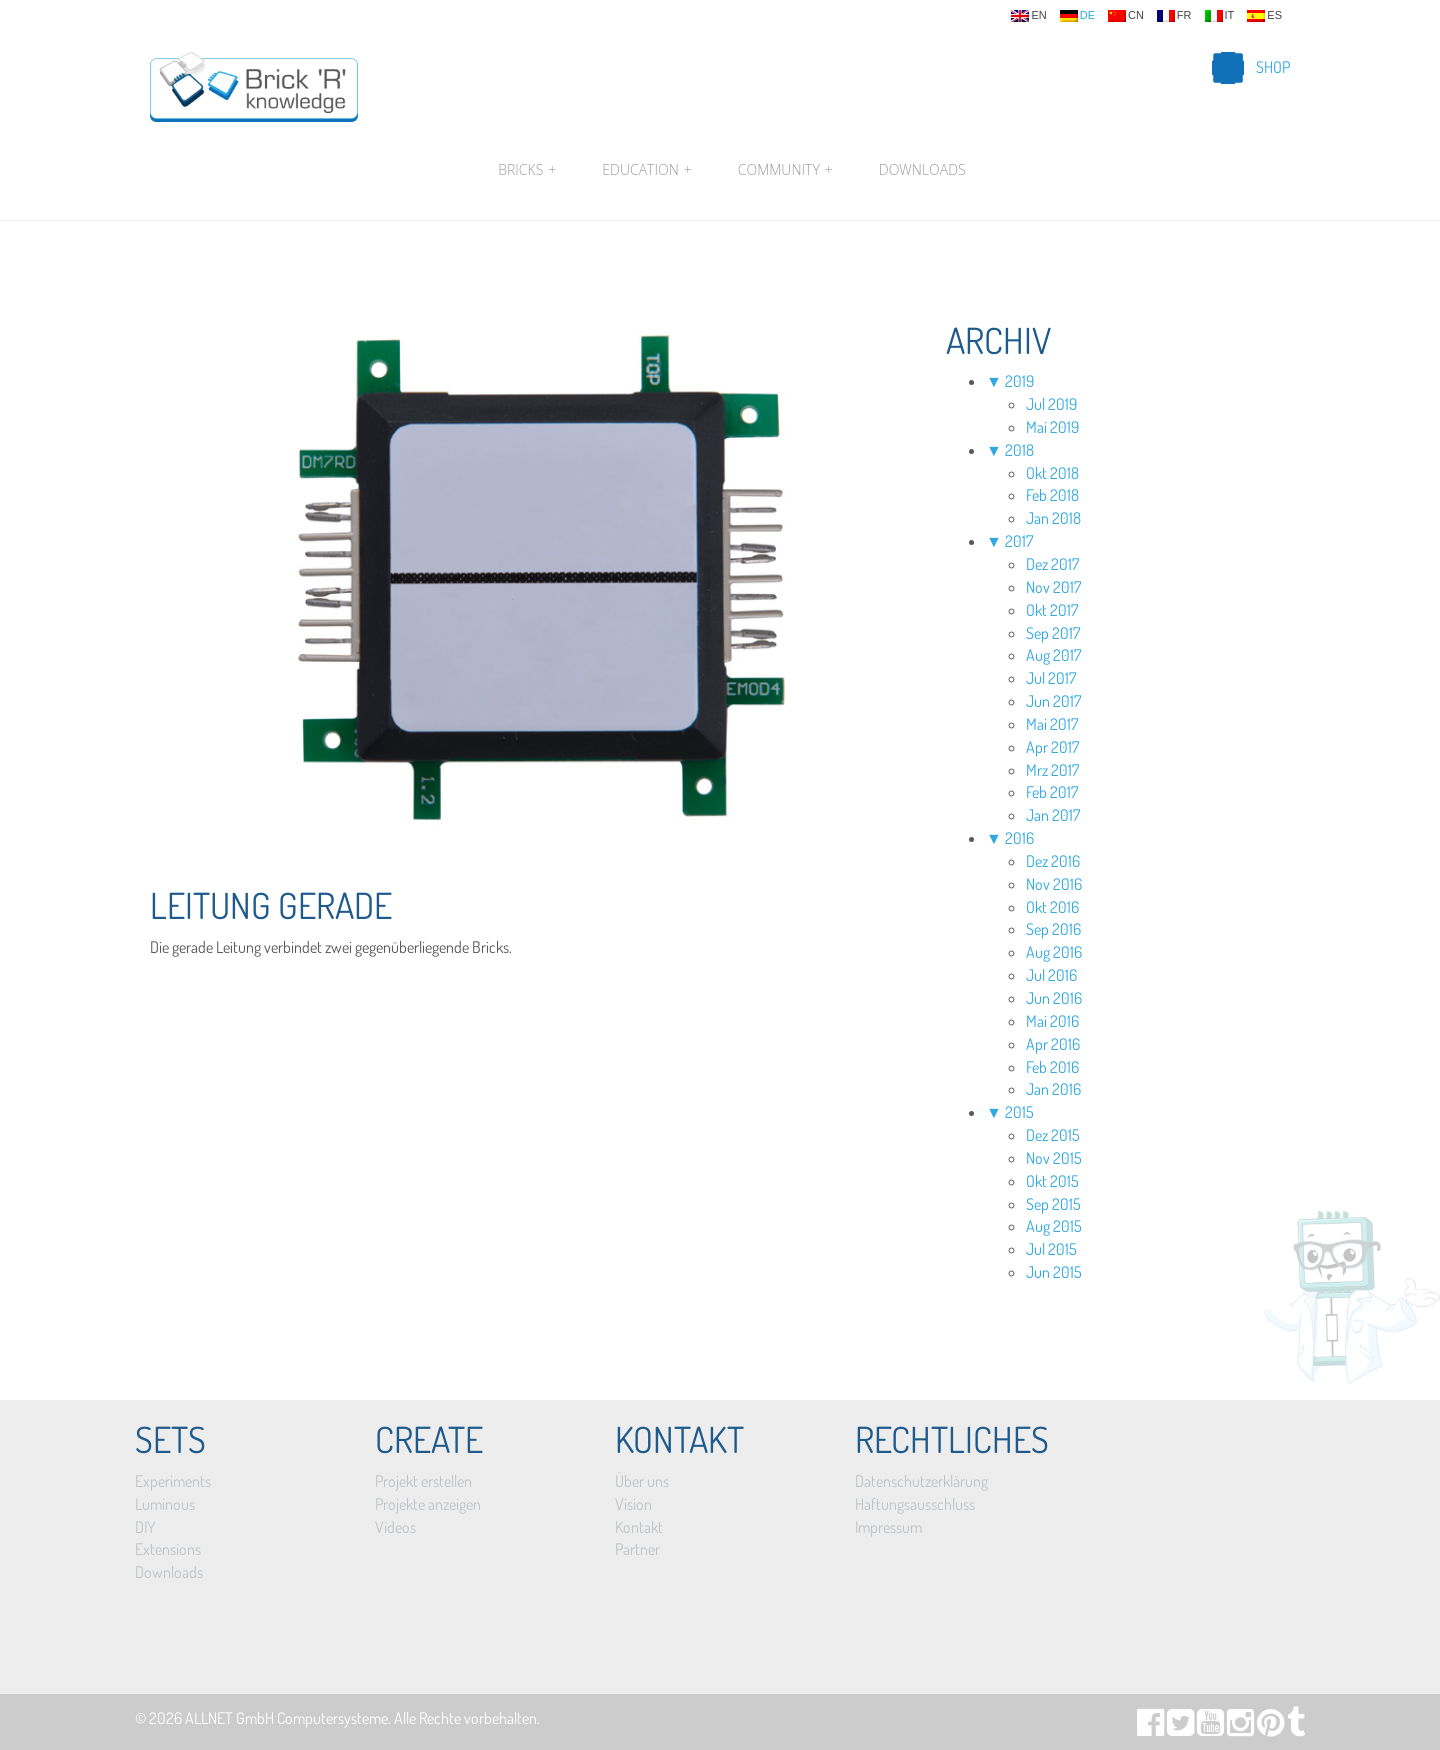 The height and width of the screenshot is (1750, 1440). I want to click on Jan 2017, so click(1053, 815).